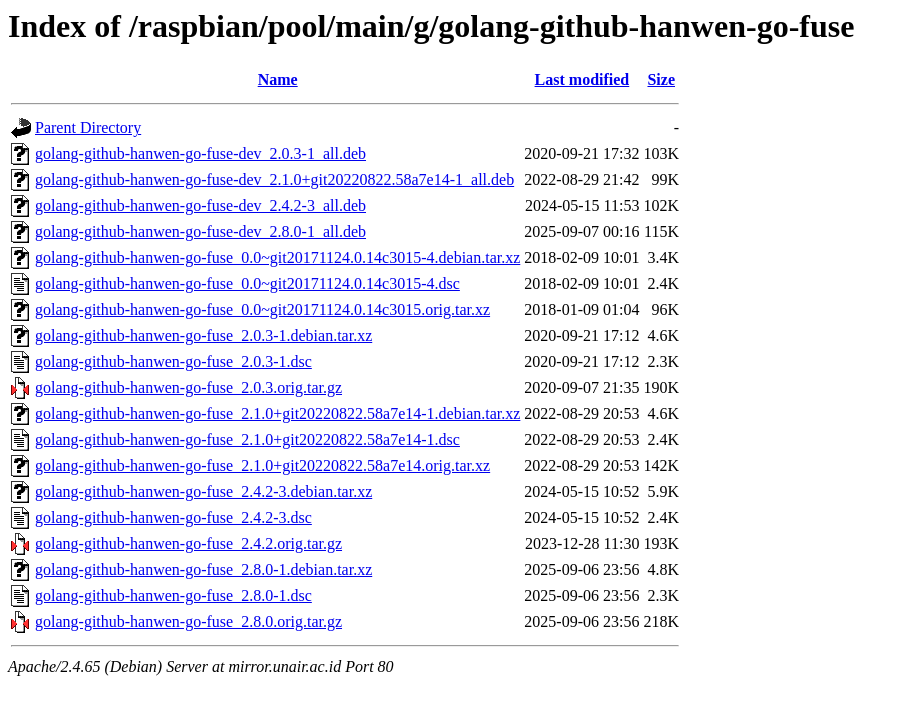  What do you see at coordinates (661, 79) in the screenshot?
I see `Size` at bounding box center [661, 79].